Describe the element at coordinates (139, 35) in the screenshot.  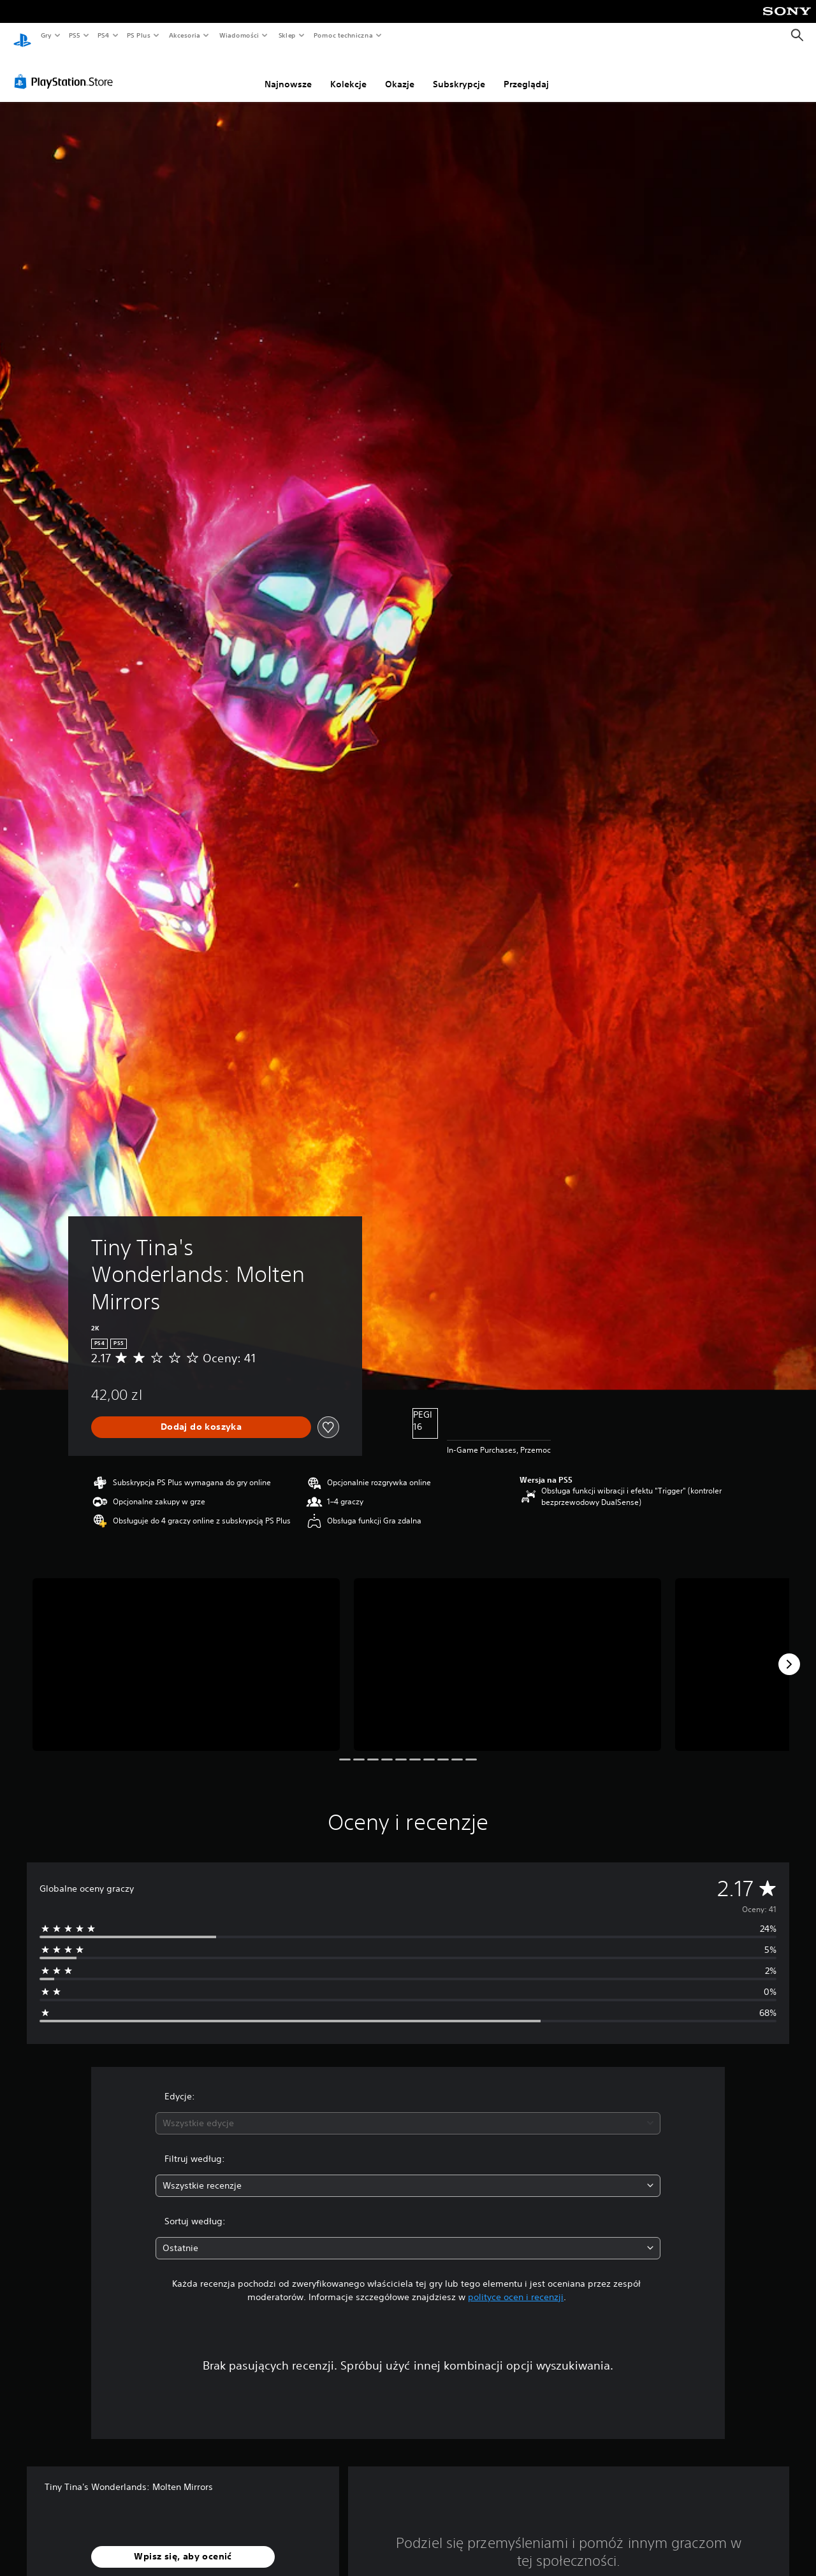
I see `PS Plus` at that location.